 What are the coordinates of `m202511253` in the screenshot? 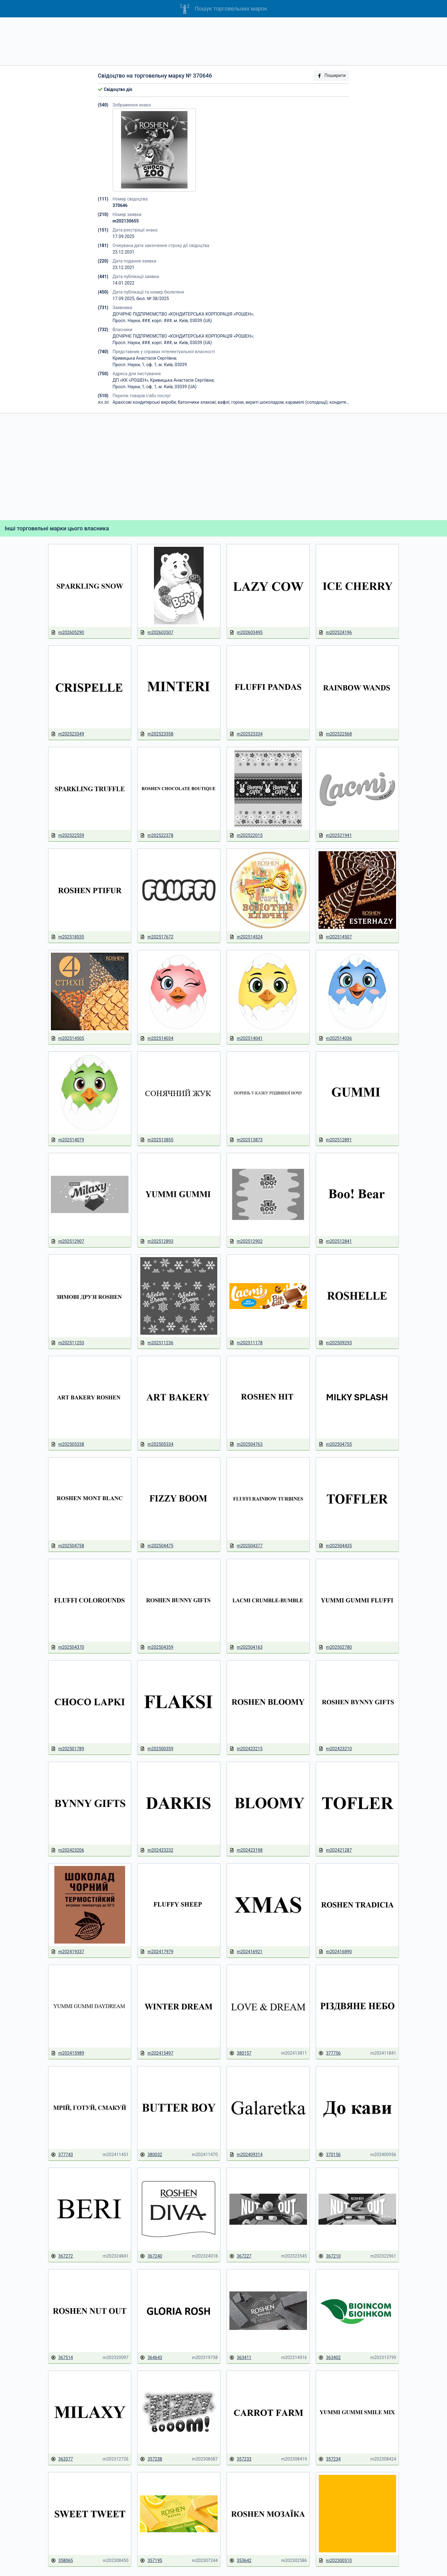 It's located at (67, 1343).